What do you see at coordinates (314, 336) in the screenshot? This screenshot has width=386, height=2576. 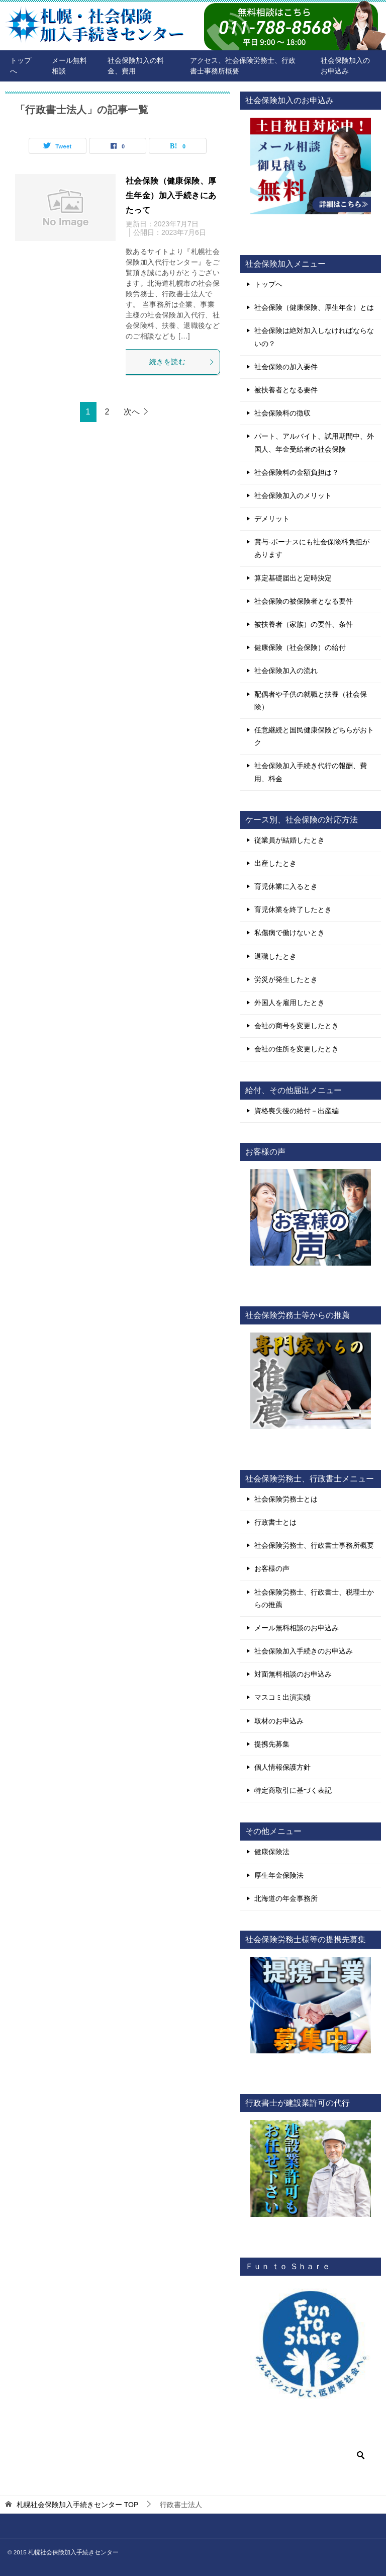 I see `社会保険は絶対加入しなければならないの？` at bounding box center [314, 336].